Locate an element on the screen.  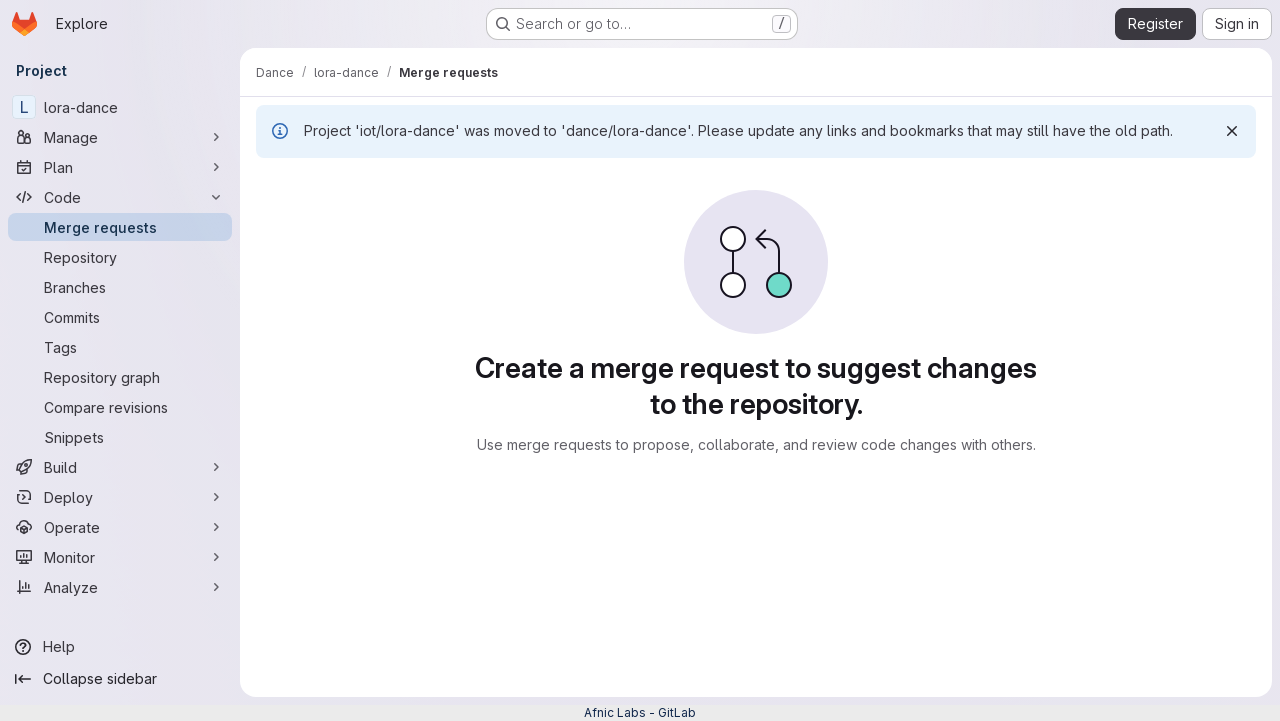
[Build] is located at coordinates (120, 467).